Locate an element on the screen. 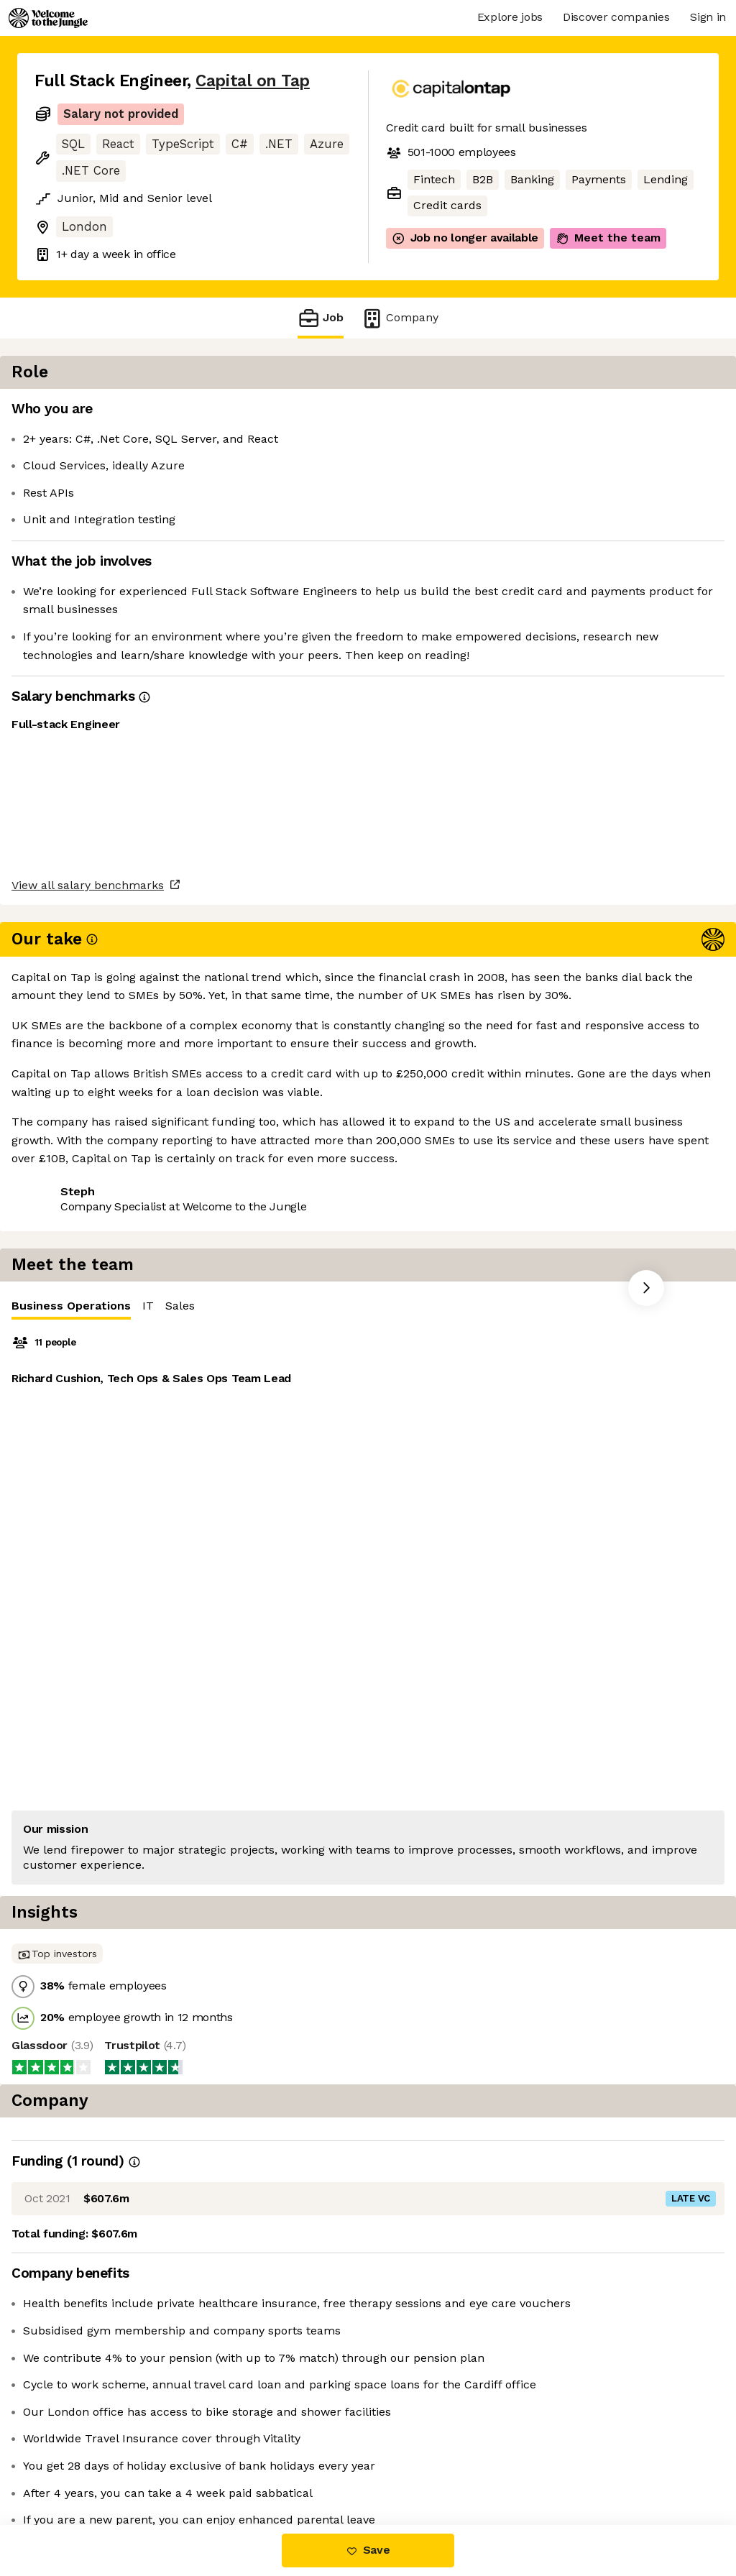 The height and width of the screenshot is (2576, 736). [Logo] is located at coordinates (48, 18).